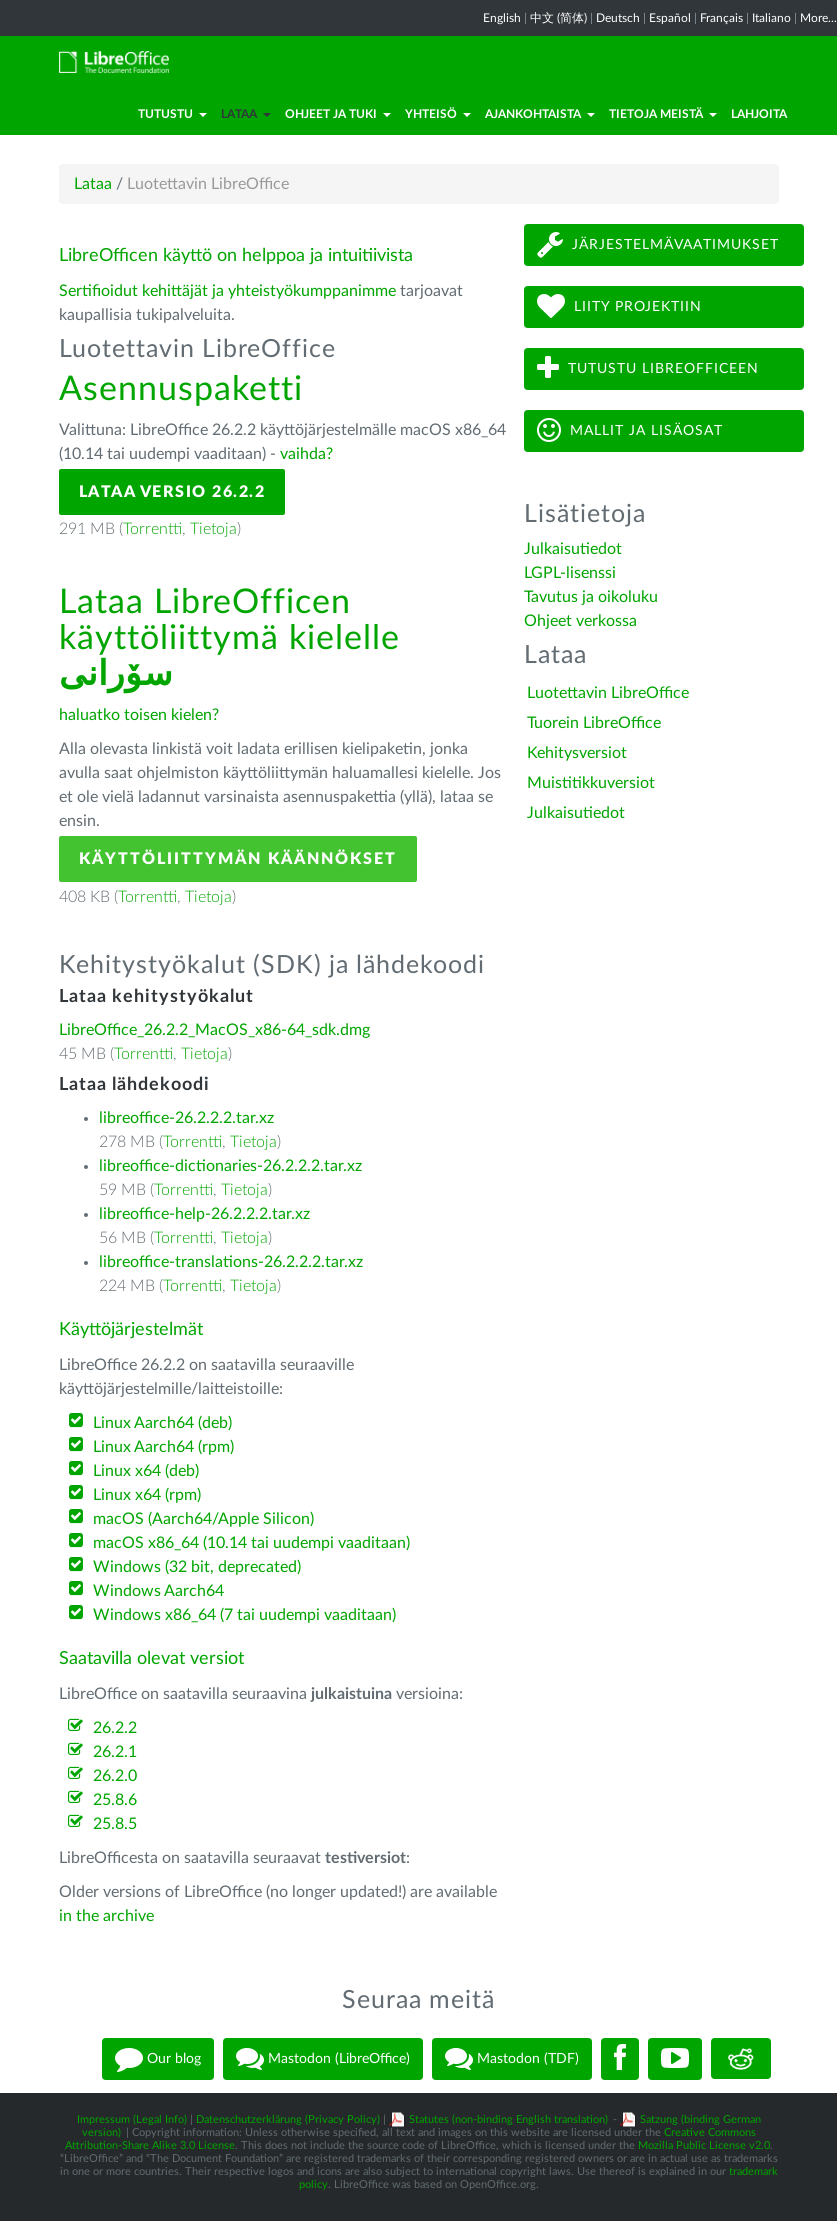  What do you see at coordinates (163, 1447) in the screenshot?
I see `Linux Aarch64 (rpm)` at bounding box center [163, 1447].